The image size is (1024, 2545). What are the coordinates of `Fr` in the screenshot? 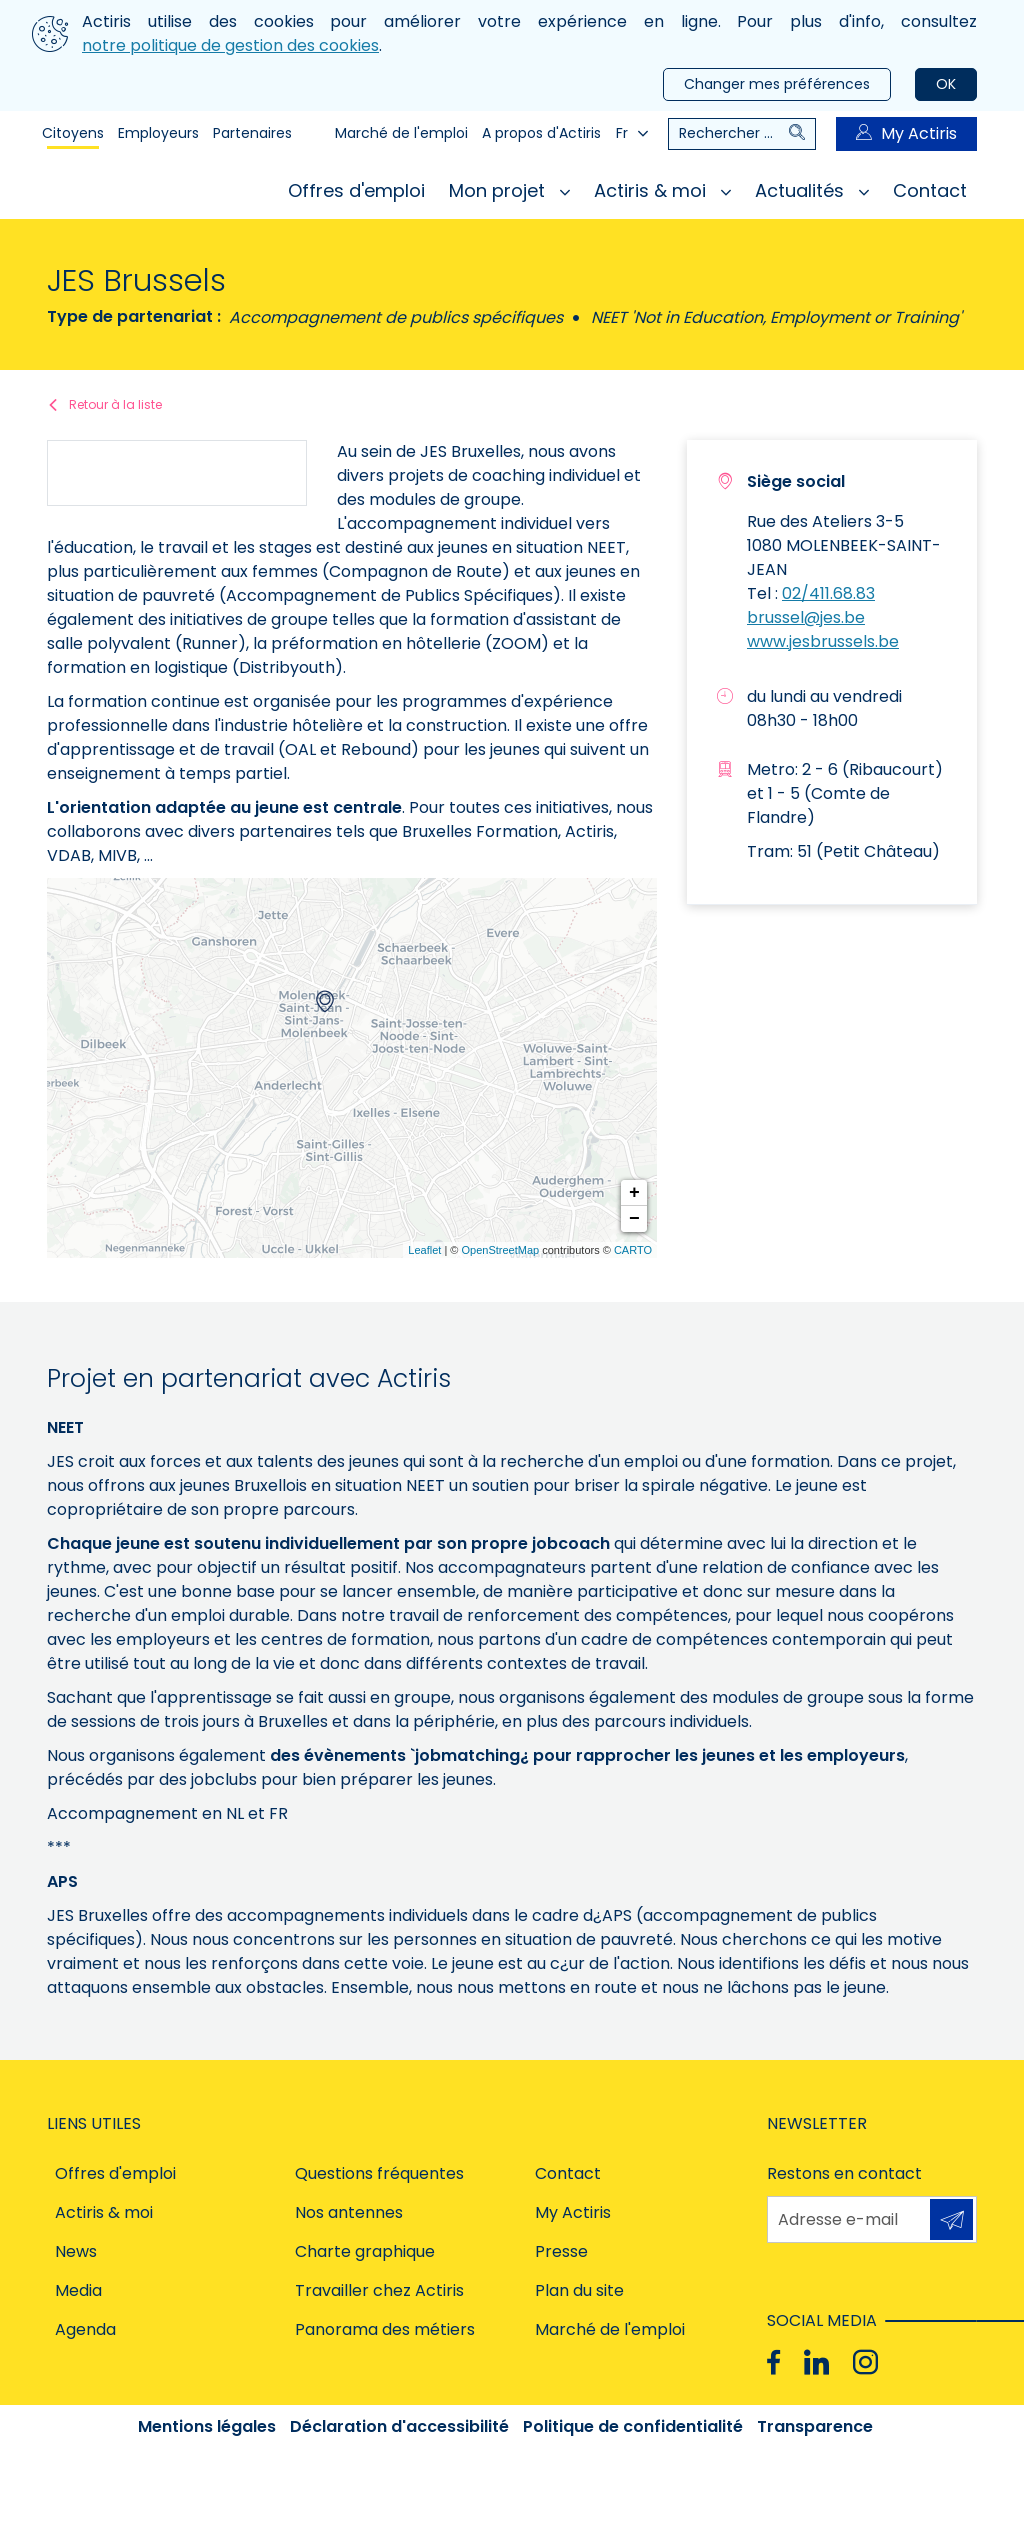 It's located at (632, 133).